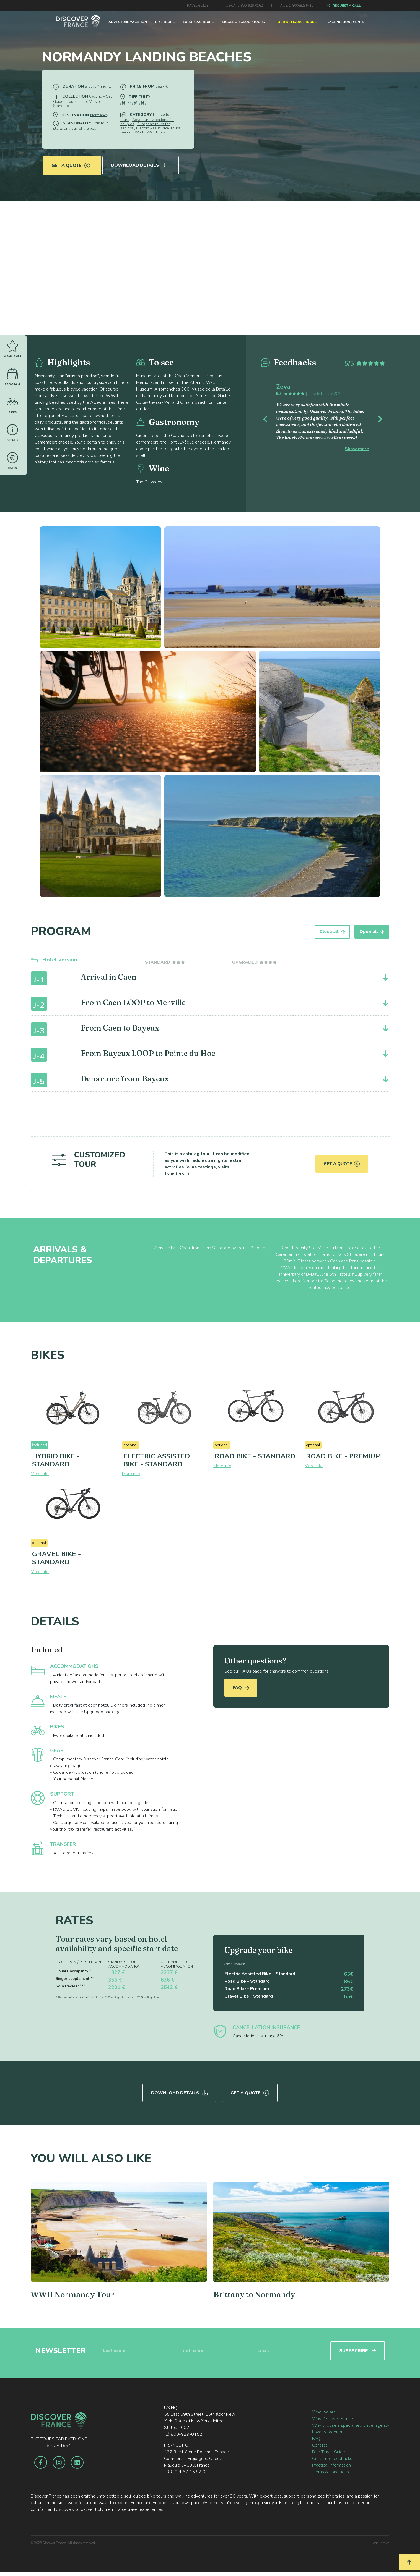  Describe the element at coordinates (380, 2541) in the screenshot. I see `Legal notice` at that location.